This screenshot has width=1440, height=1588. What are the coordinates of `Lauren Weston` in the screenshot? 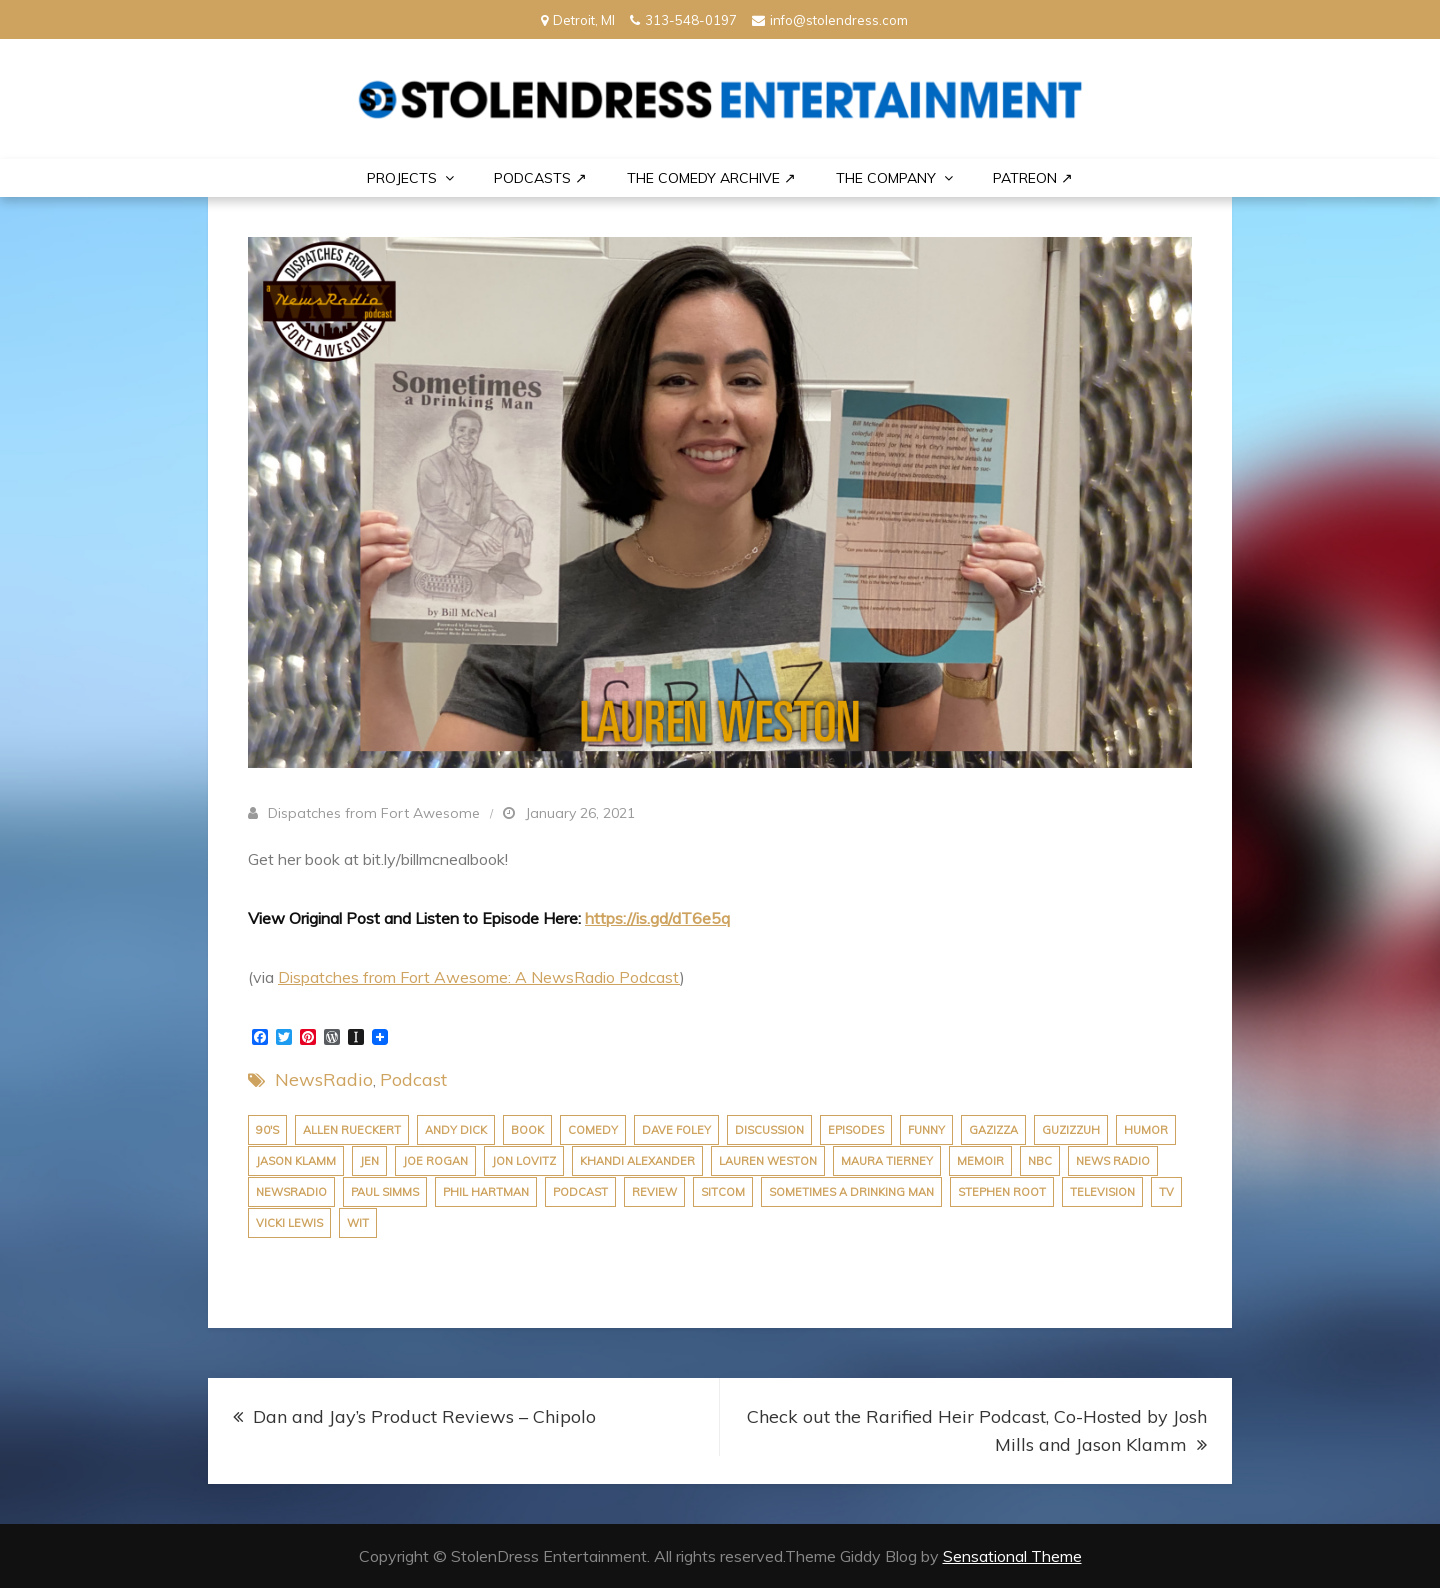 It's located at (768, 1161).